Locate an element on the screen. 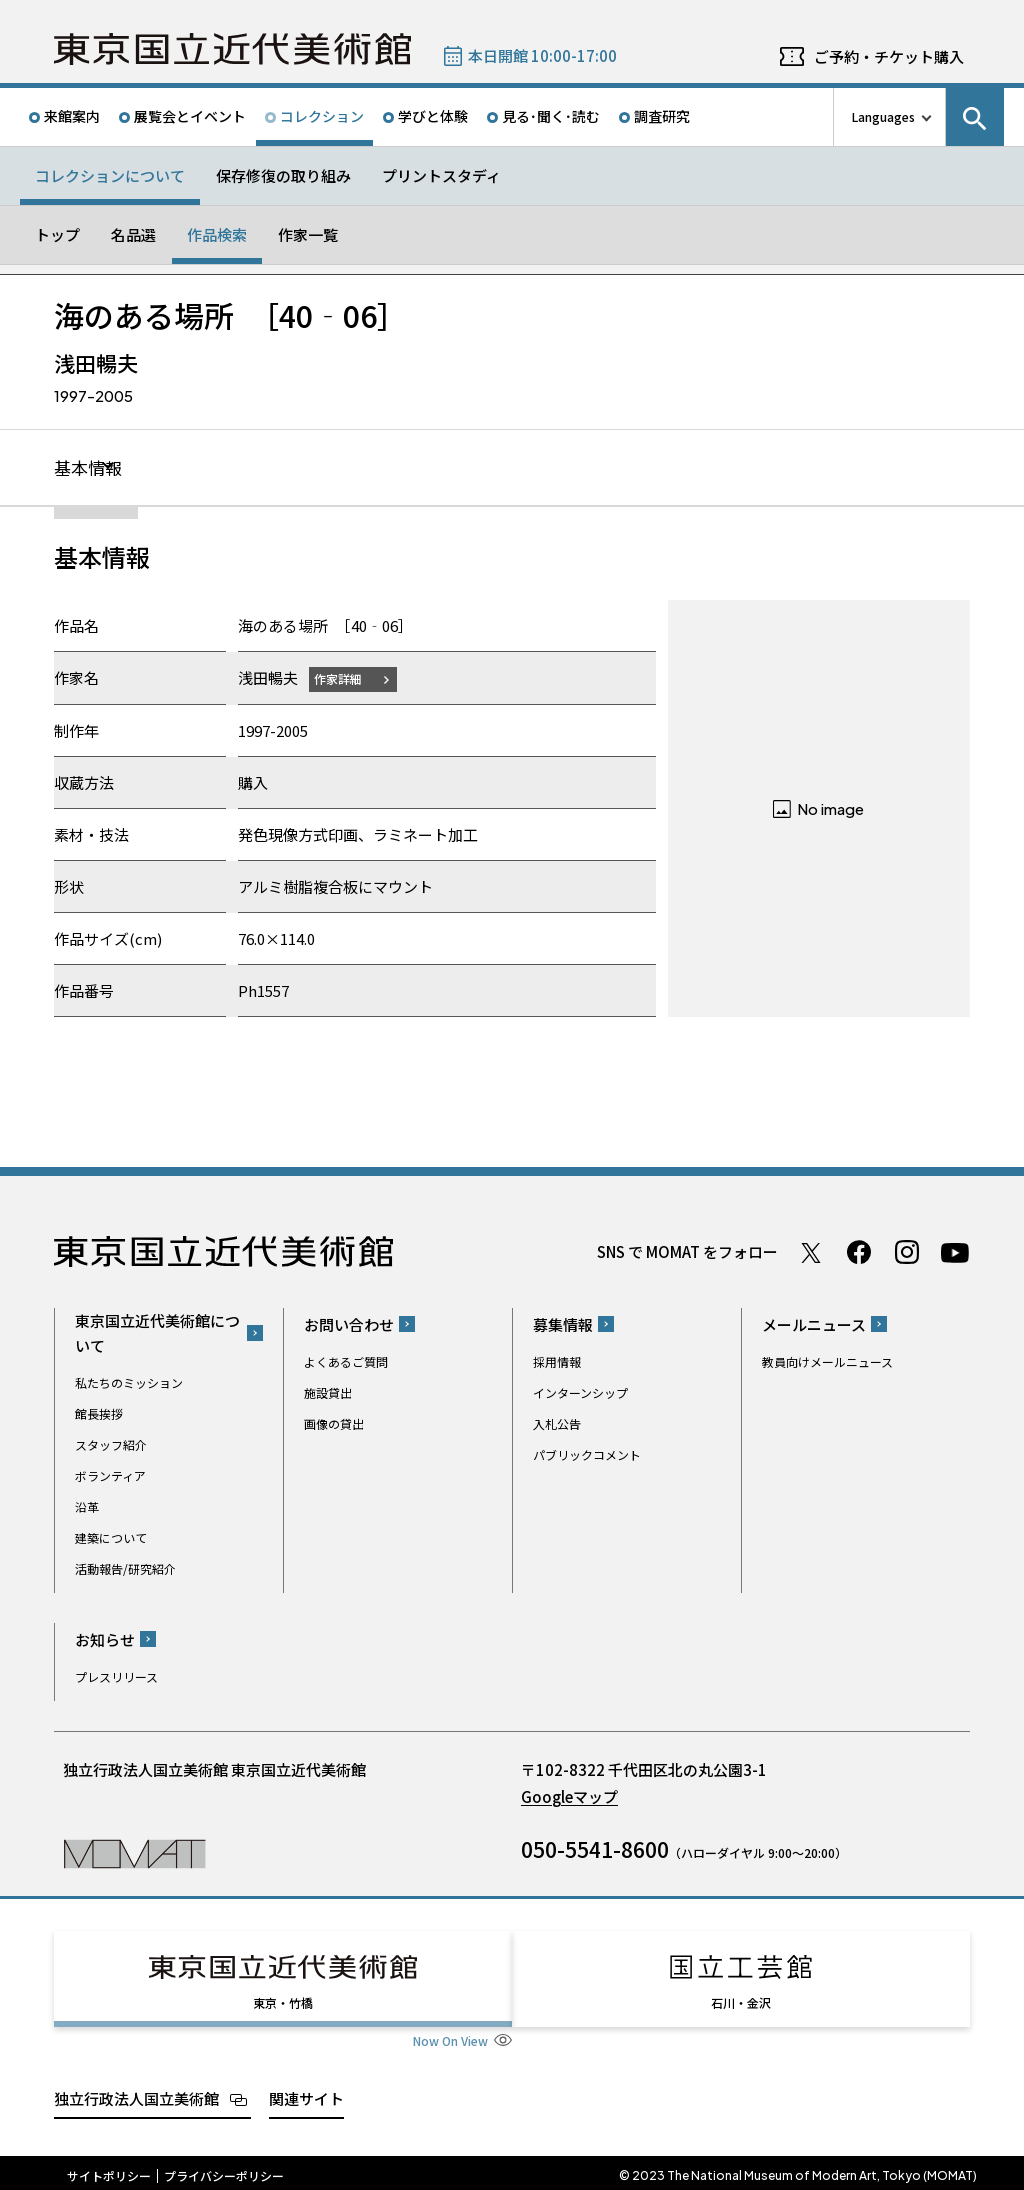  Instagram is located at coordinates (907, 1253).